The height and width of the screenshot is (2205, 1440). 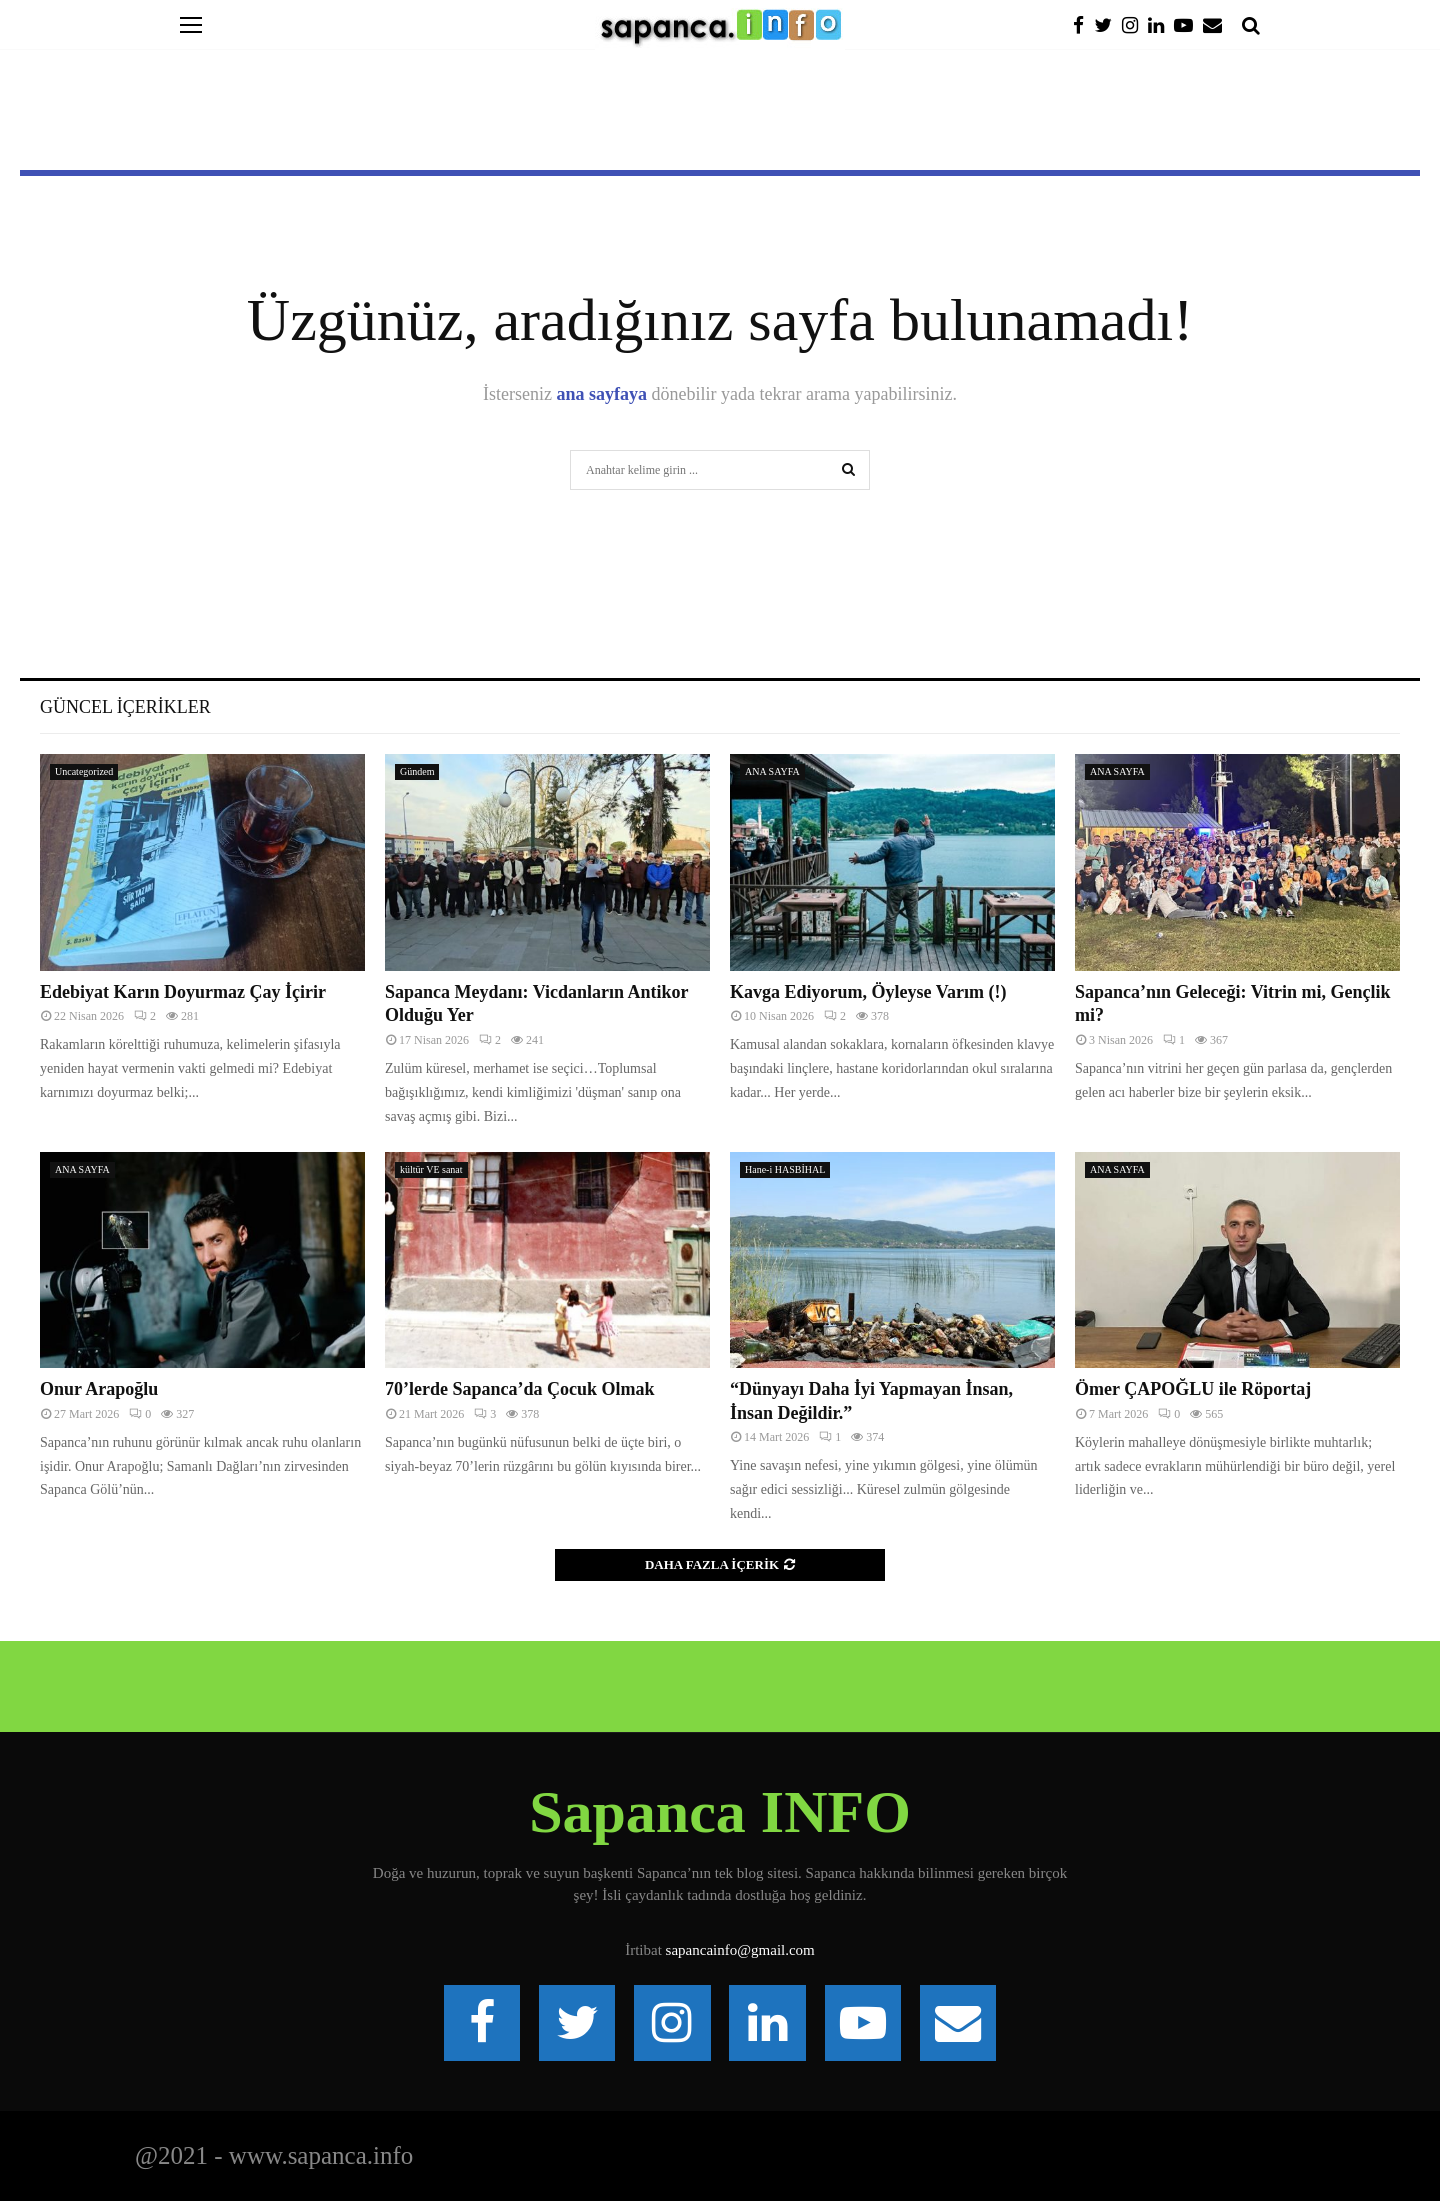 I want to click on Sapanca INFO, so click(x=720, y=1812).